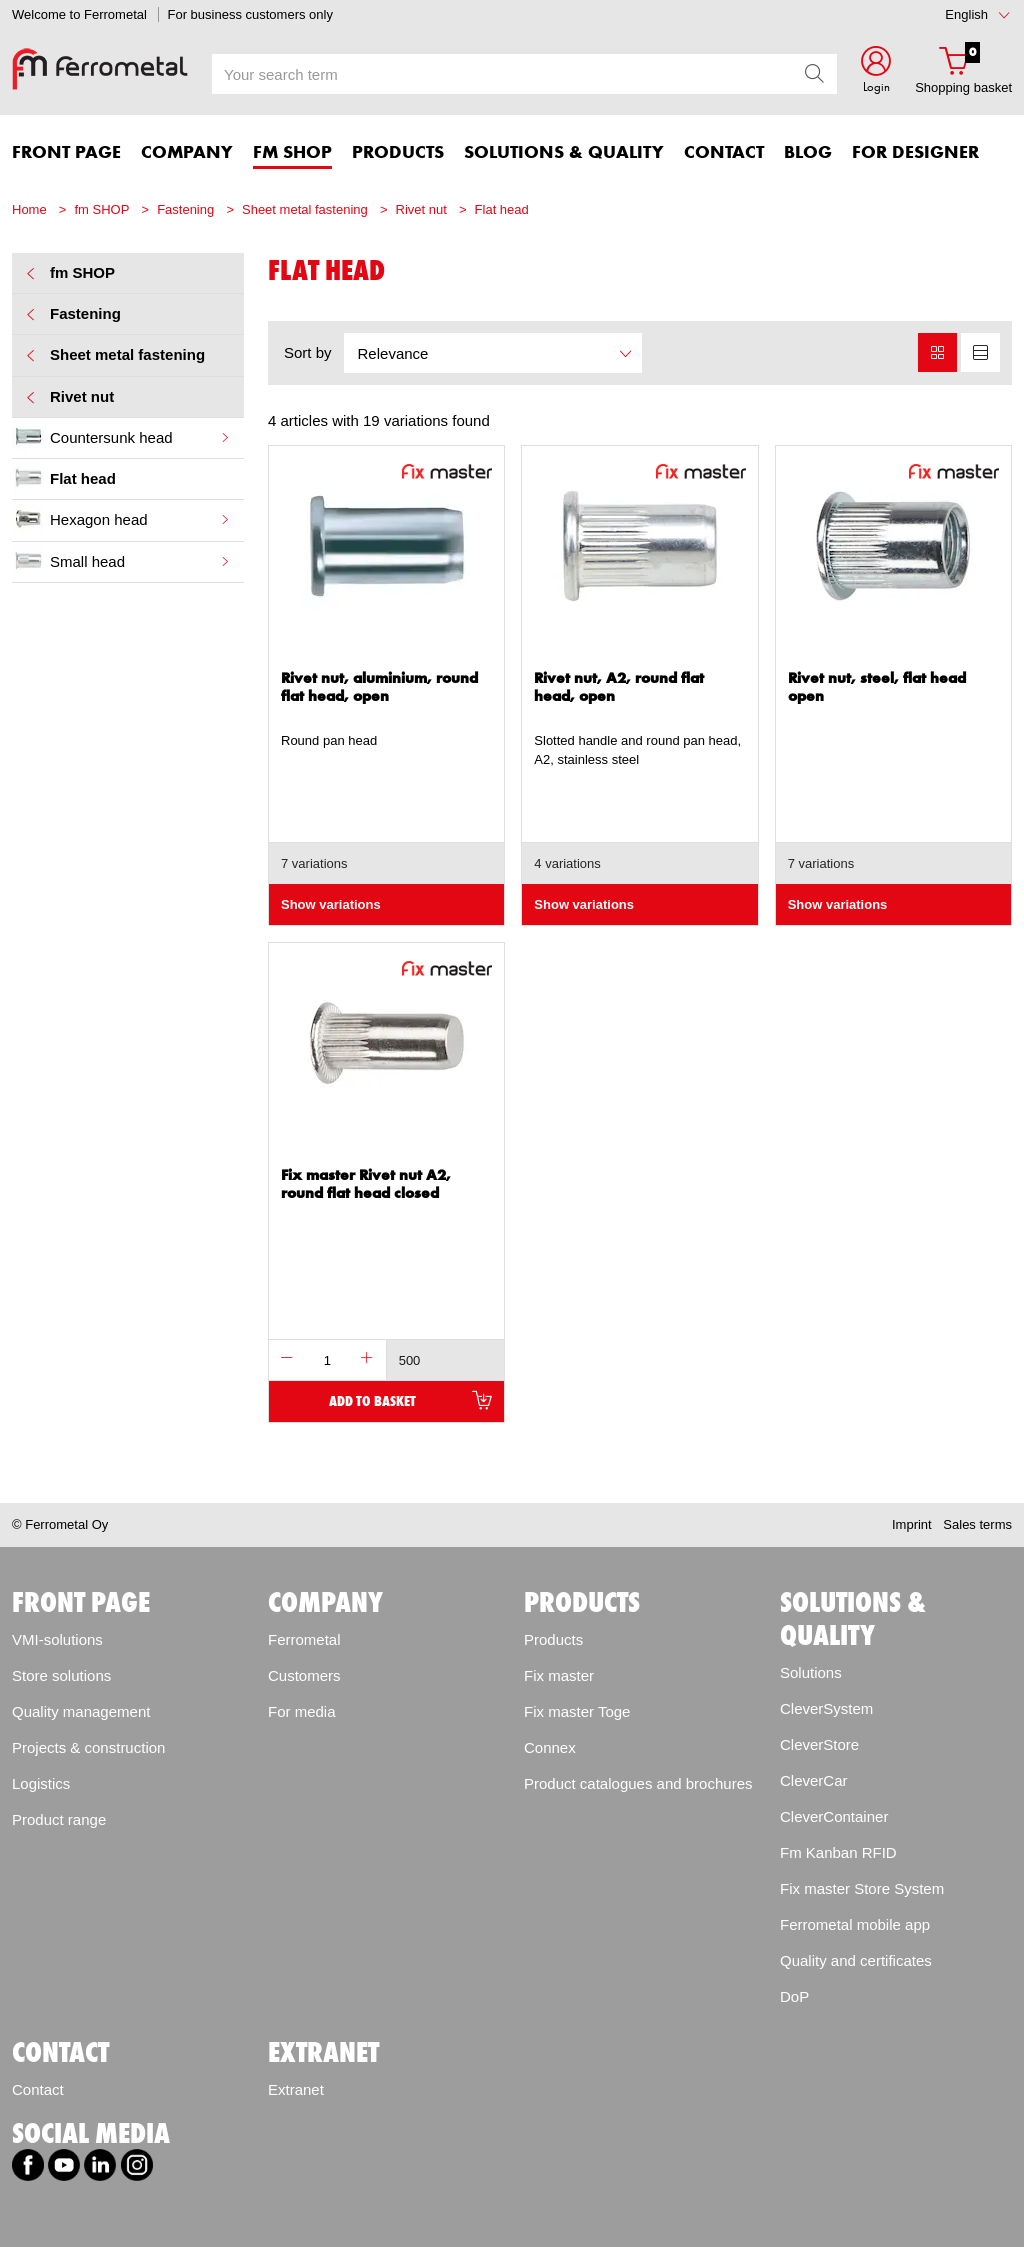  I want to click on FM SHOP, so click(292, 153).